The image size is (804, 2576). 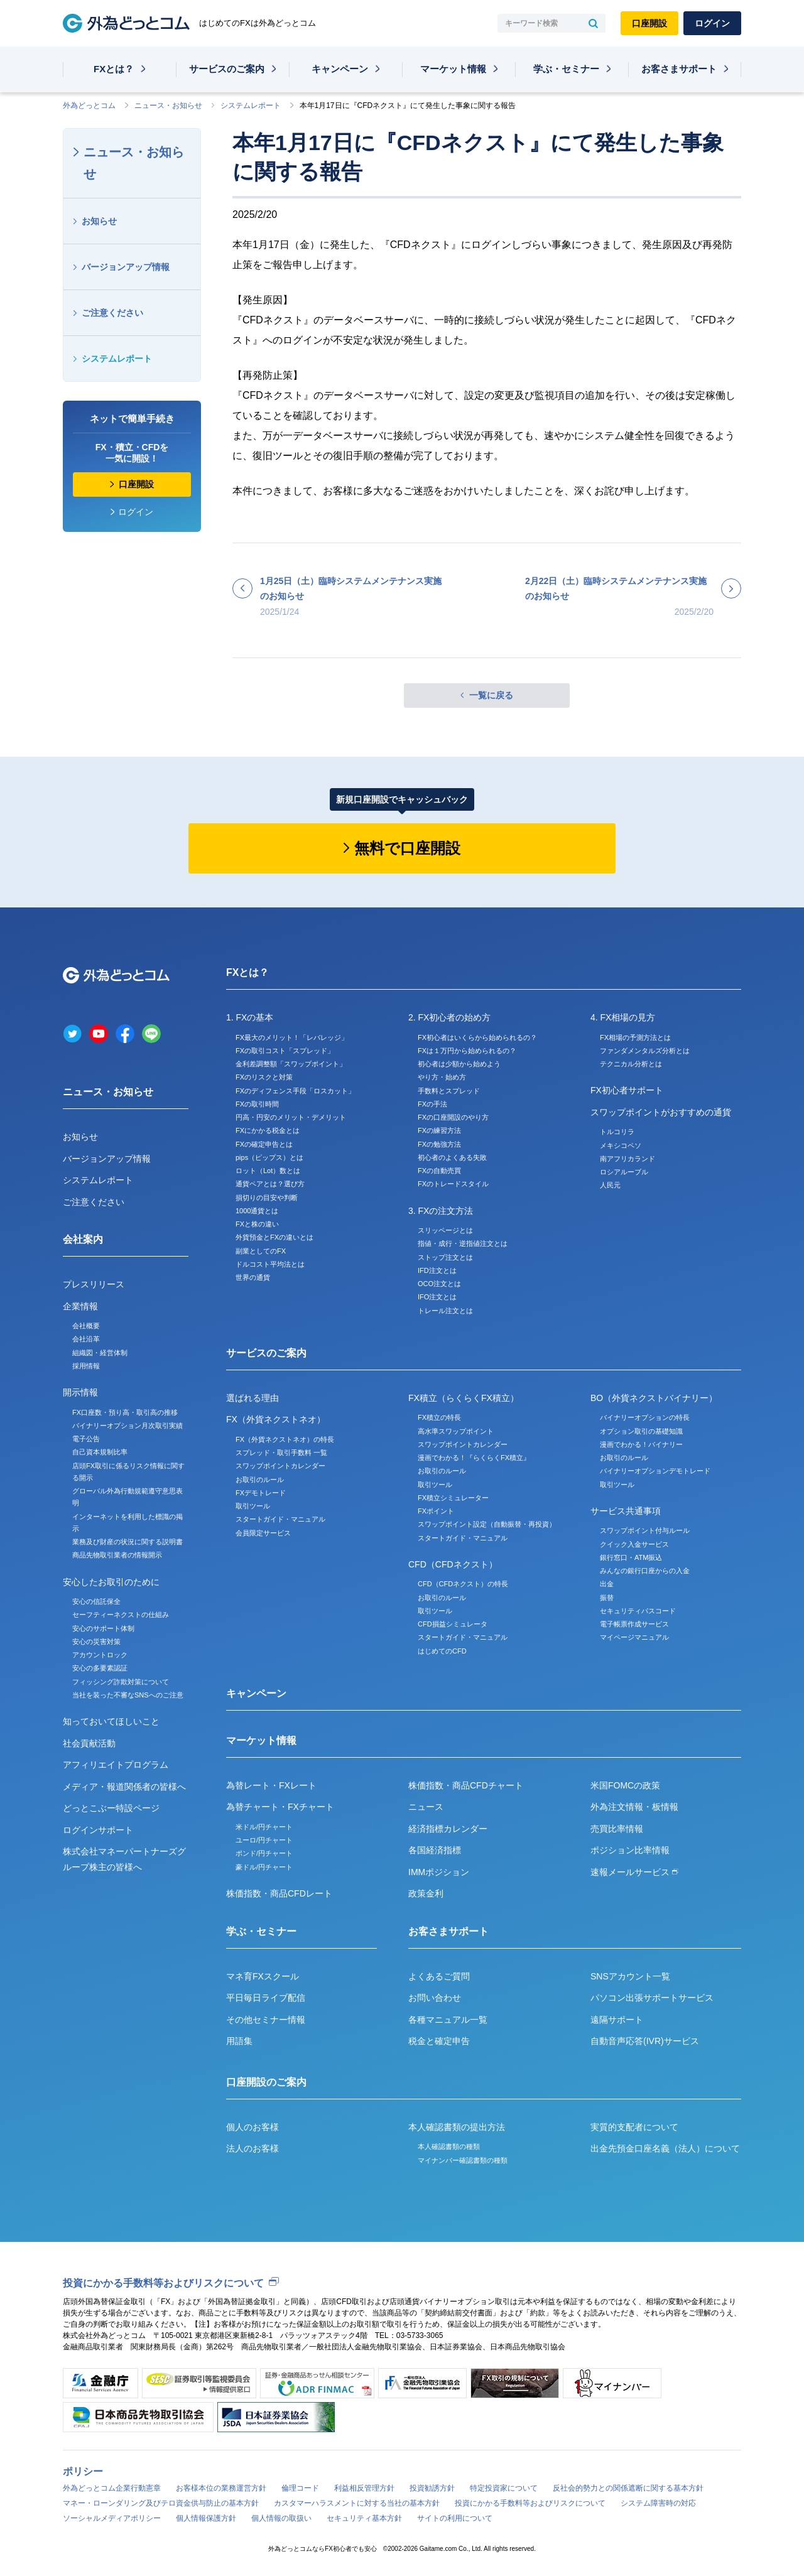 What do you see at coordinates (452, 1157) in the screenshot?
I see `初心者のよくある失敗` at bounding box center [452, 1157].